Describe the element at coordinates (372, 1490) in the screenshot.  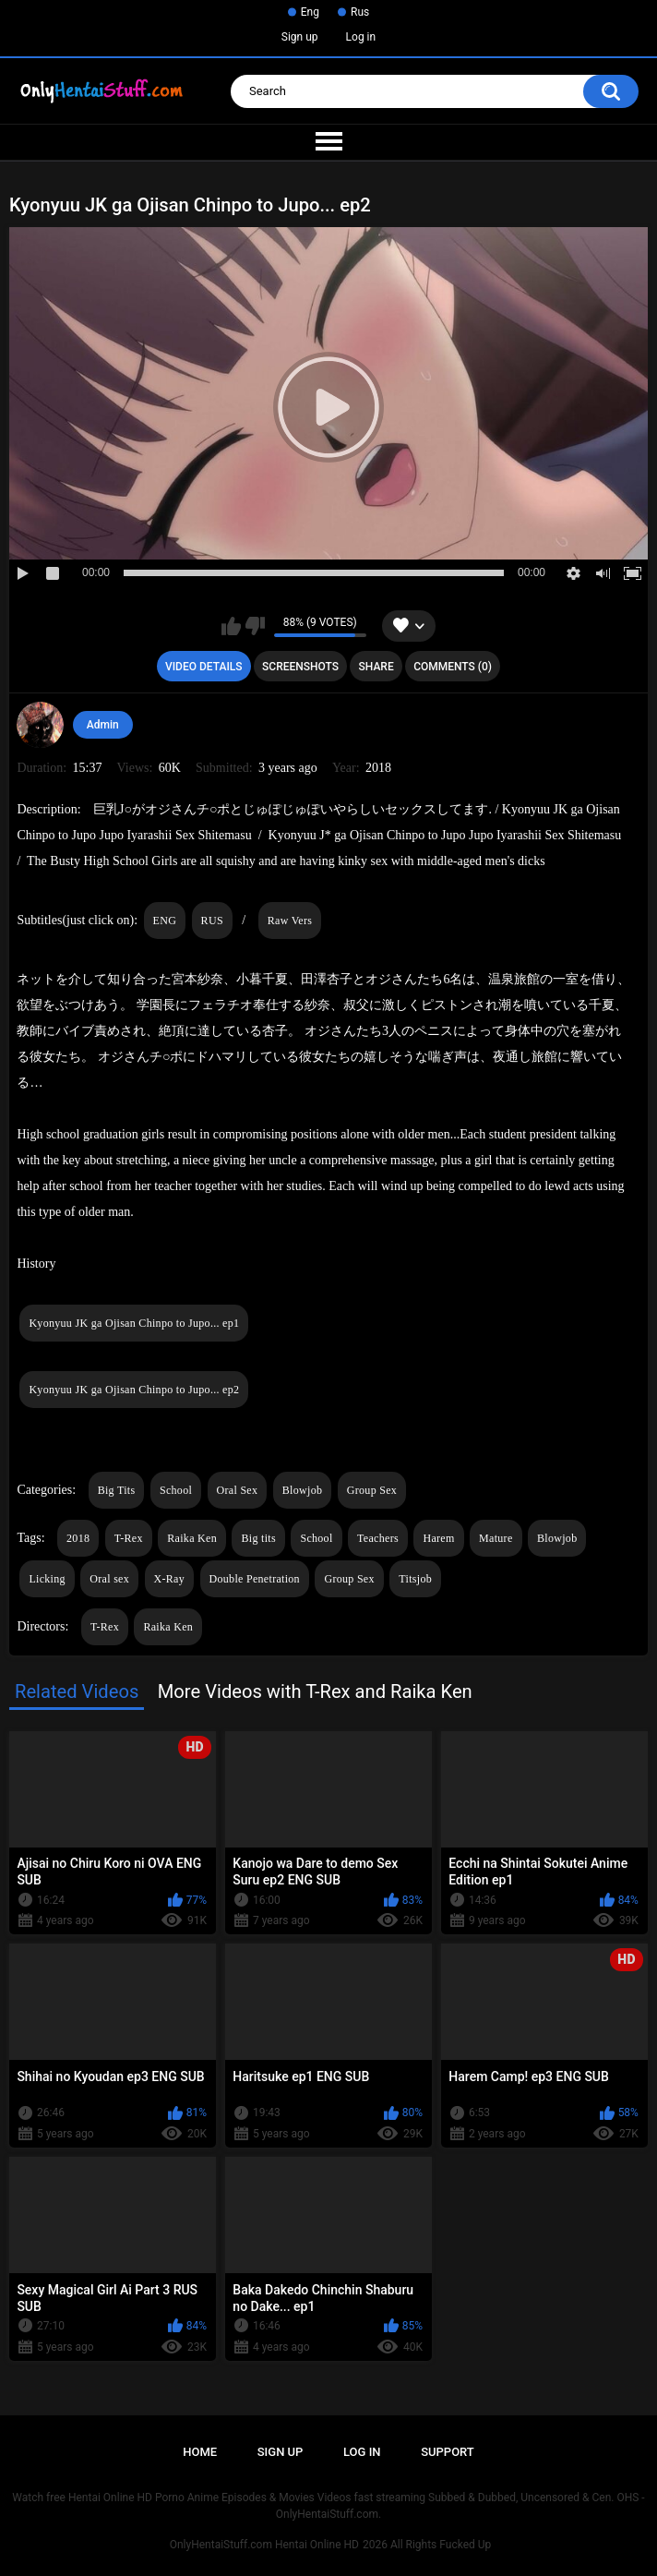
I see `Group Sex` at that location.